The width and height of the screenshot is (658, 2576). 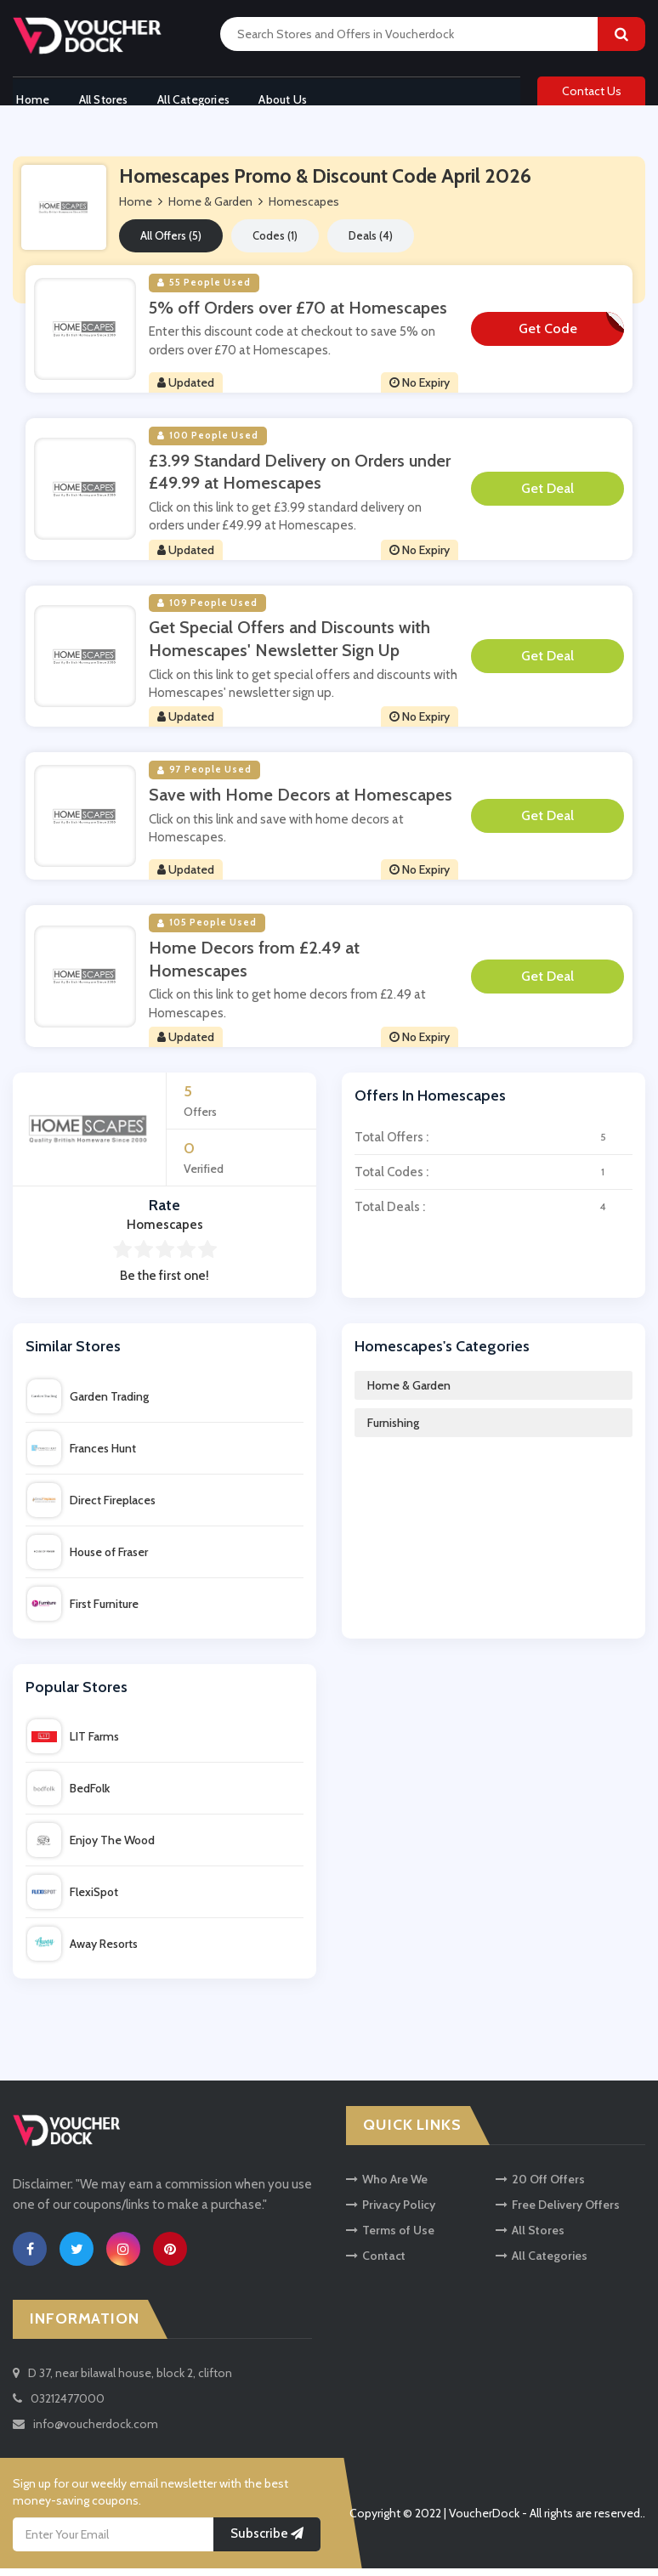 What do you see at coordinates (591, 95) in the screenshot?
I see `Contact Us` at bounding box center [591, 95].